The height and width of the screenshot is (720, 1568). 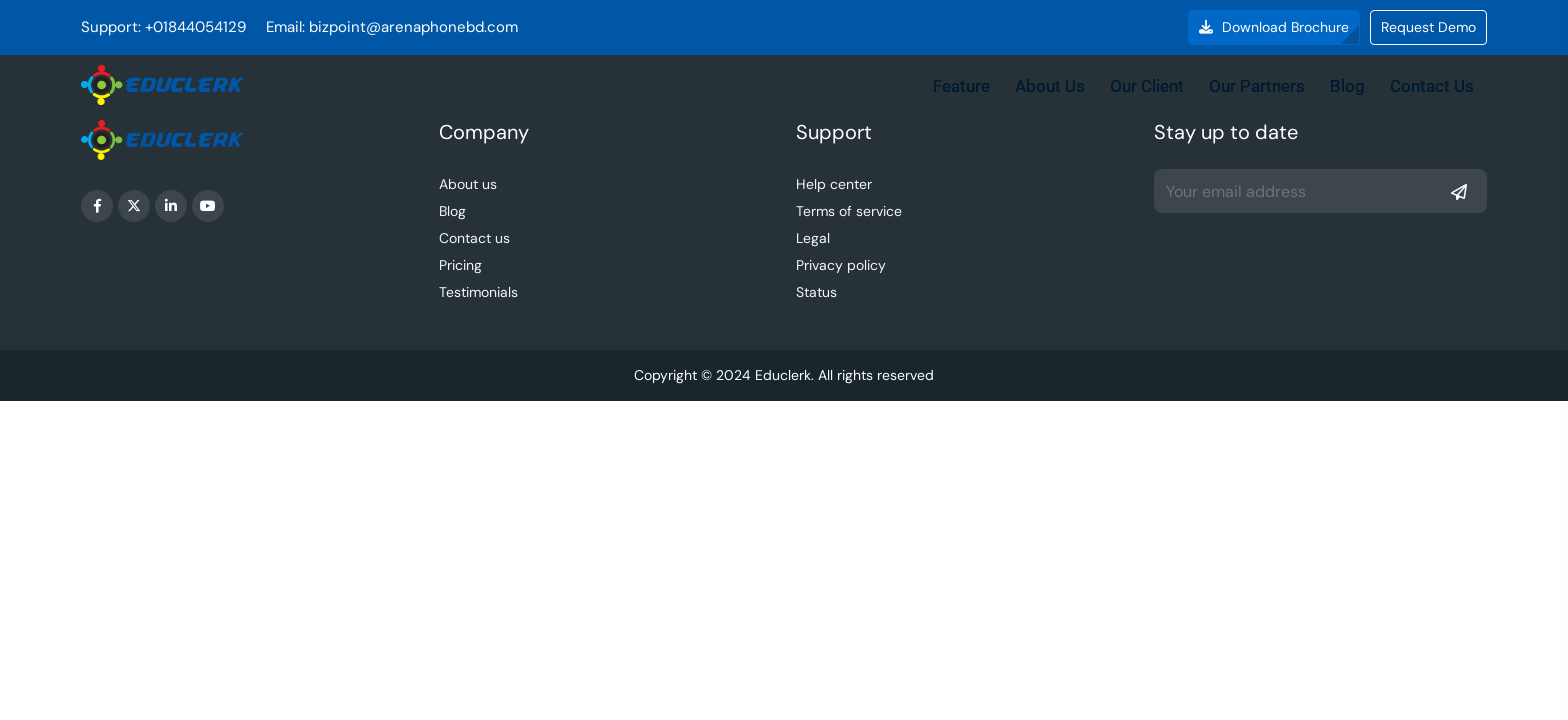 I want to click on Blog, so click(x=1347, y=86).